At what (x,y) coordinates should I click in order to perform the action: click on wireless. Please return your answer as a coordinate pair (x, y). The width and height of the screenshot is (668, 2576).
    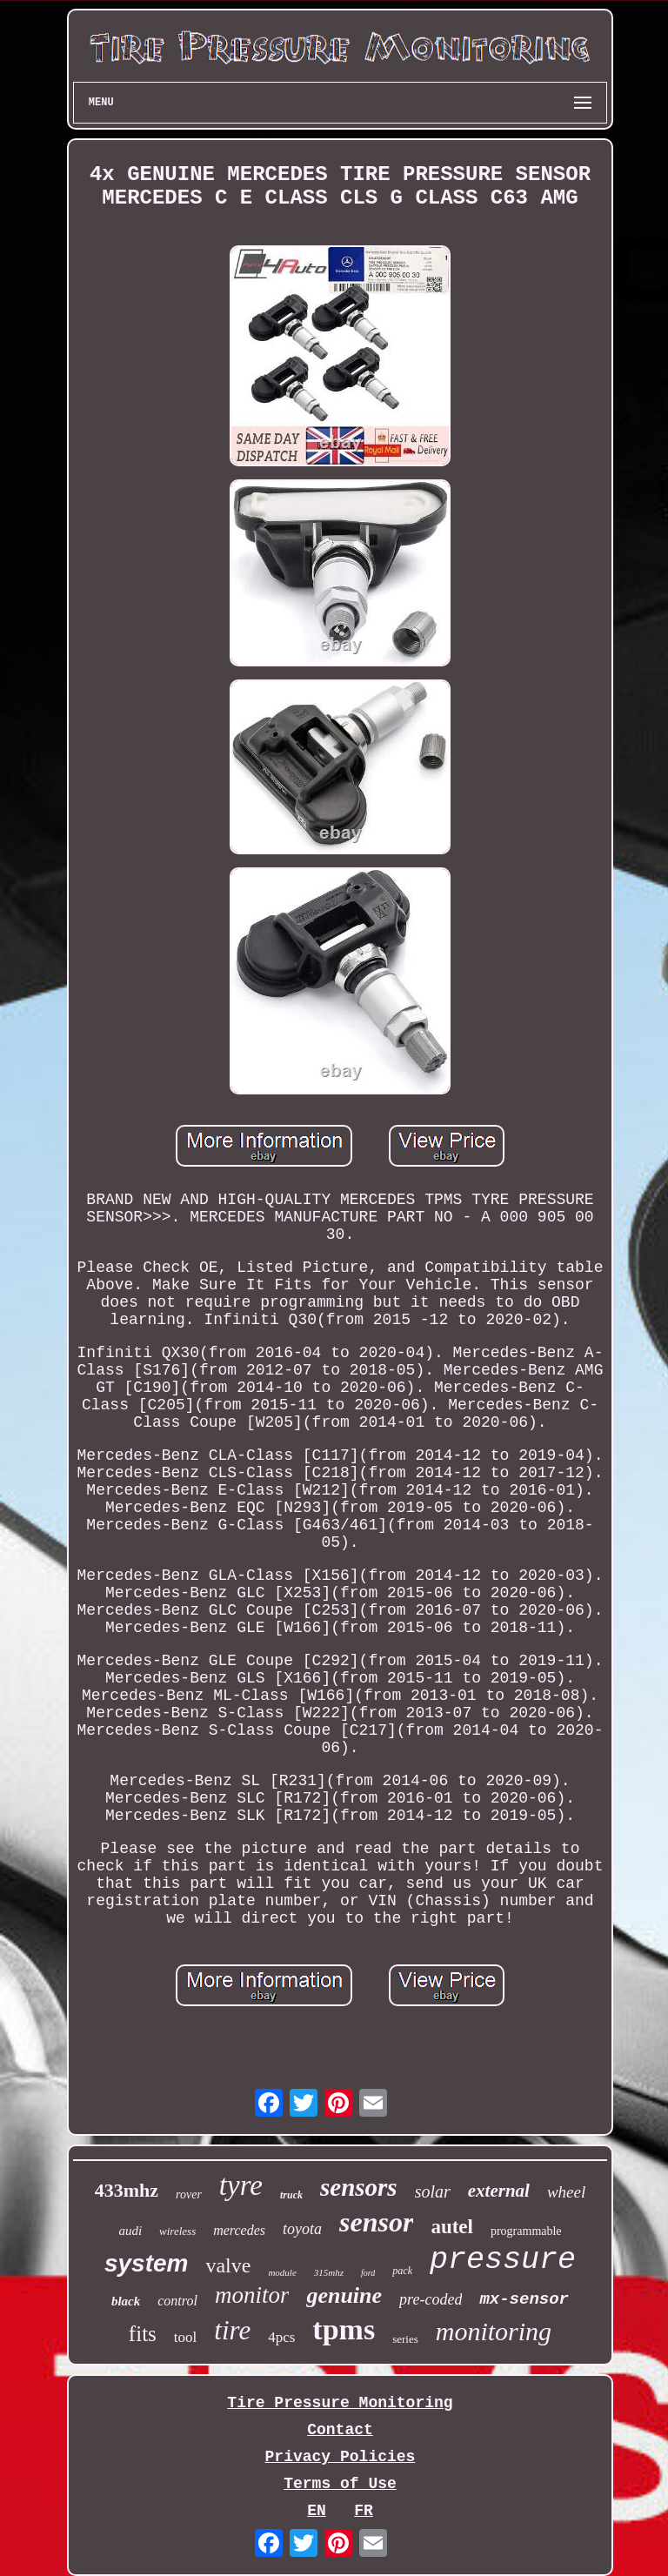
    Looking at the image, I should click on (177, 2231).